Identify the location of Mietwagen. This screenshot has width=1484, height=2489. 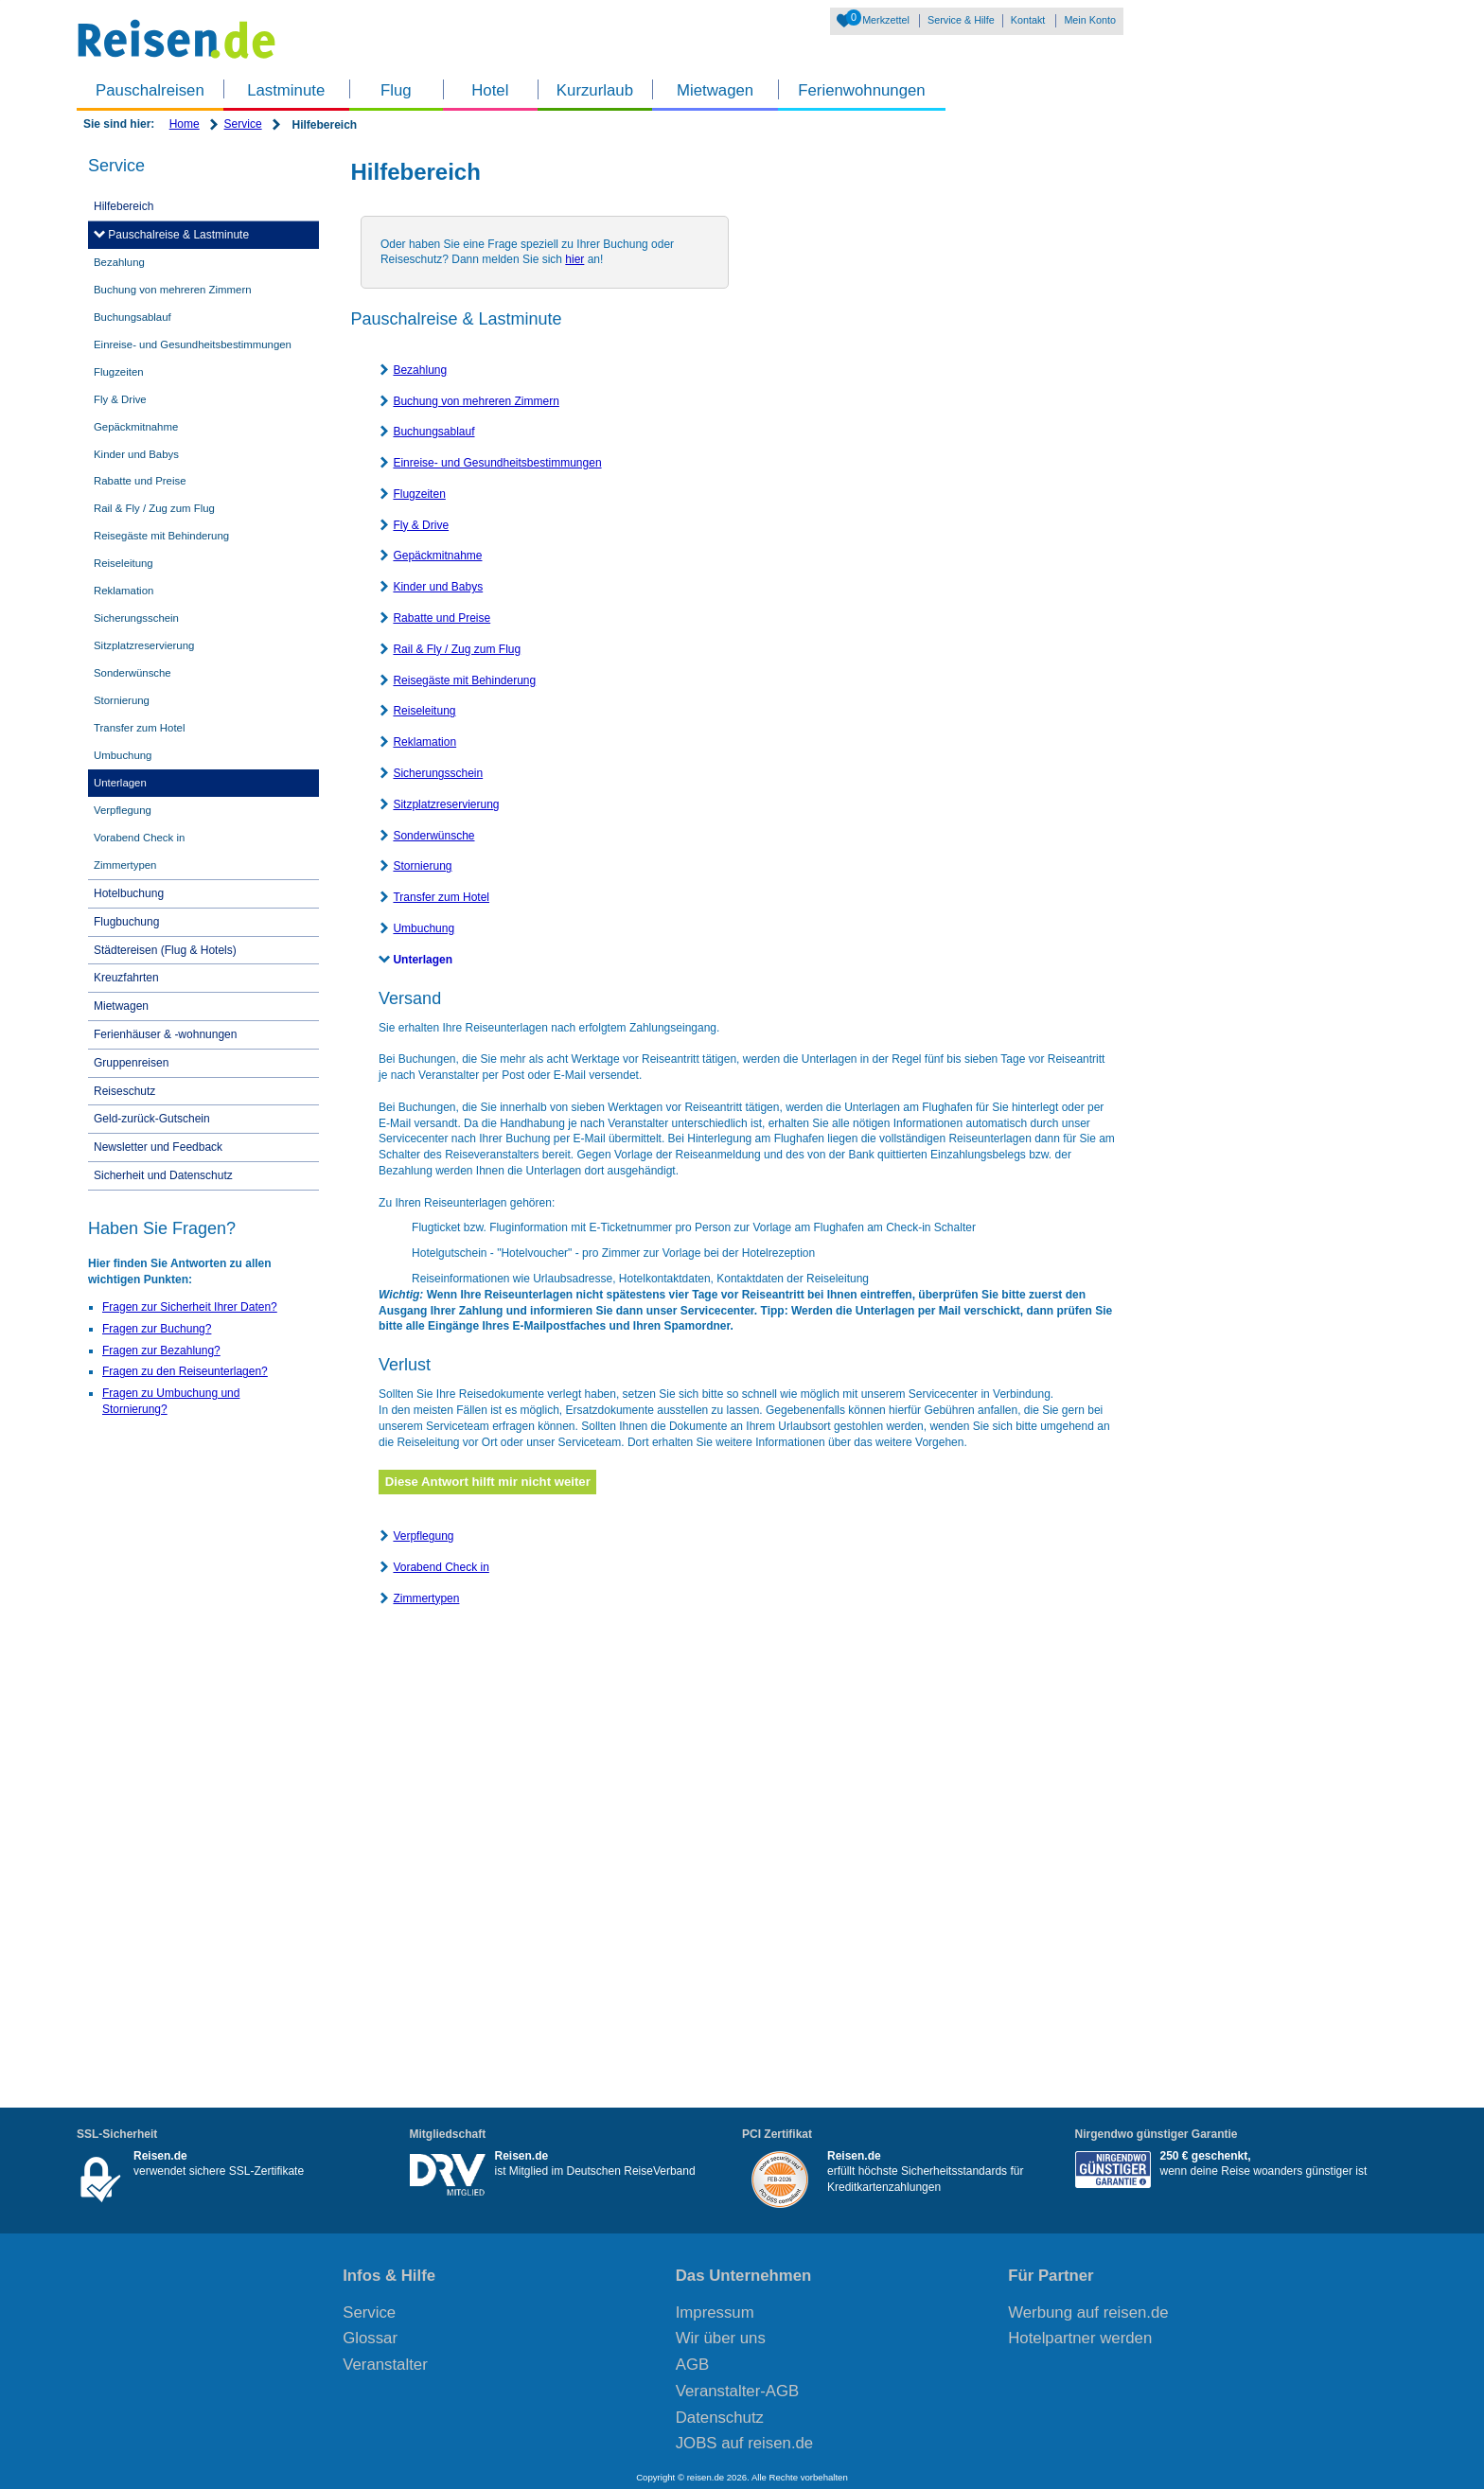
(715, 90).